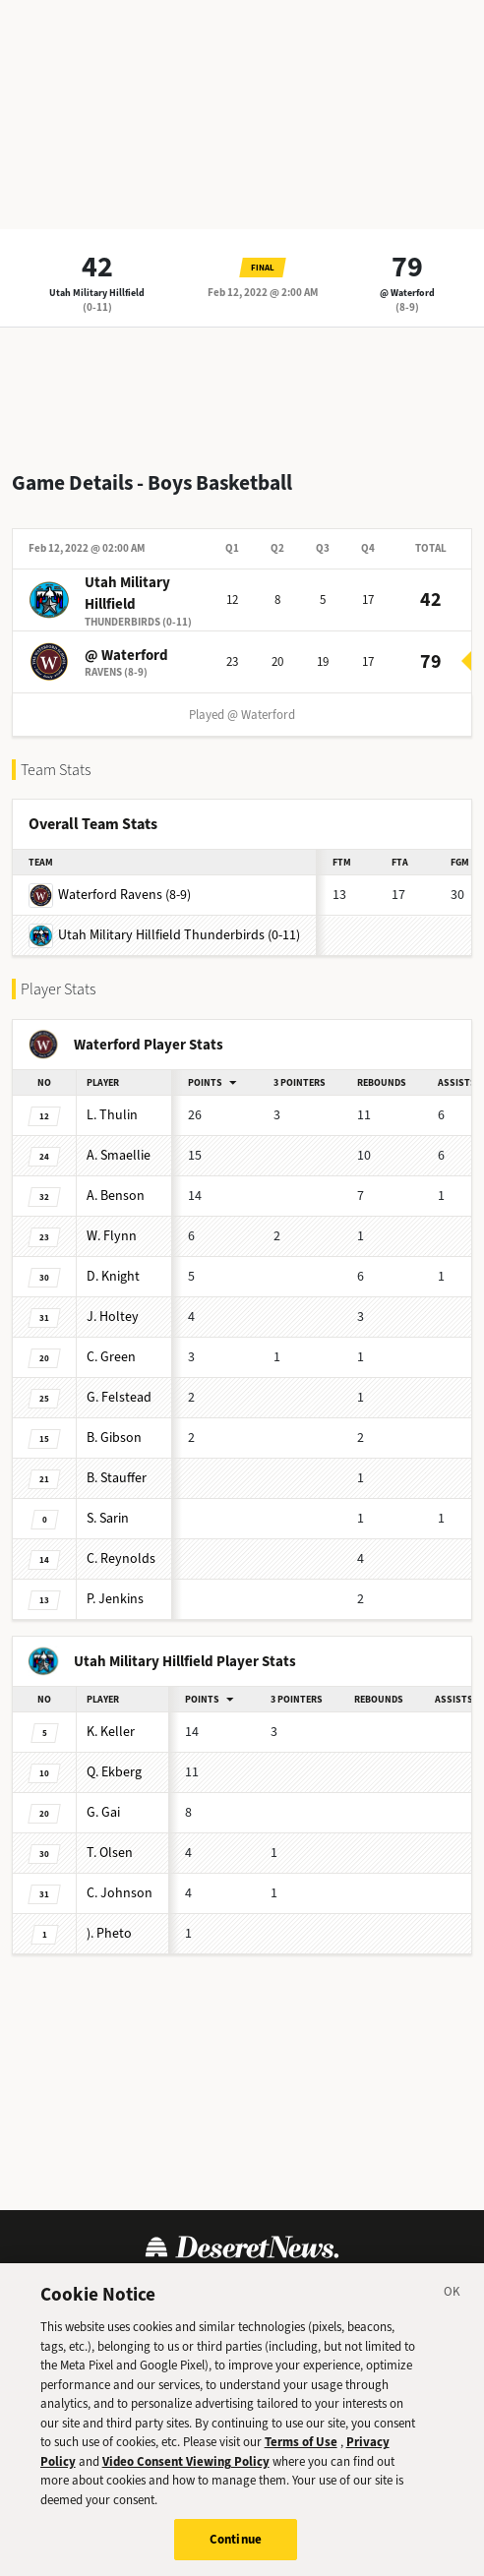 This screenshot has height=2576, width=484. I want to click on Utah Military Hillfield, so click(97, 292).